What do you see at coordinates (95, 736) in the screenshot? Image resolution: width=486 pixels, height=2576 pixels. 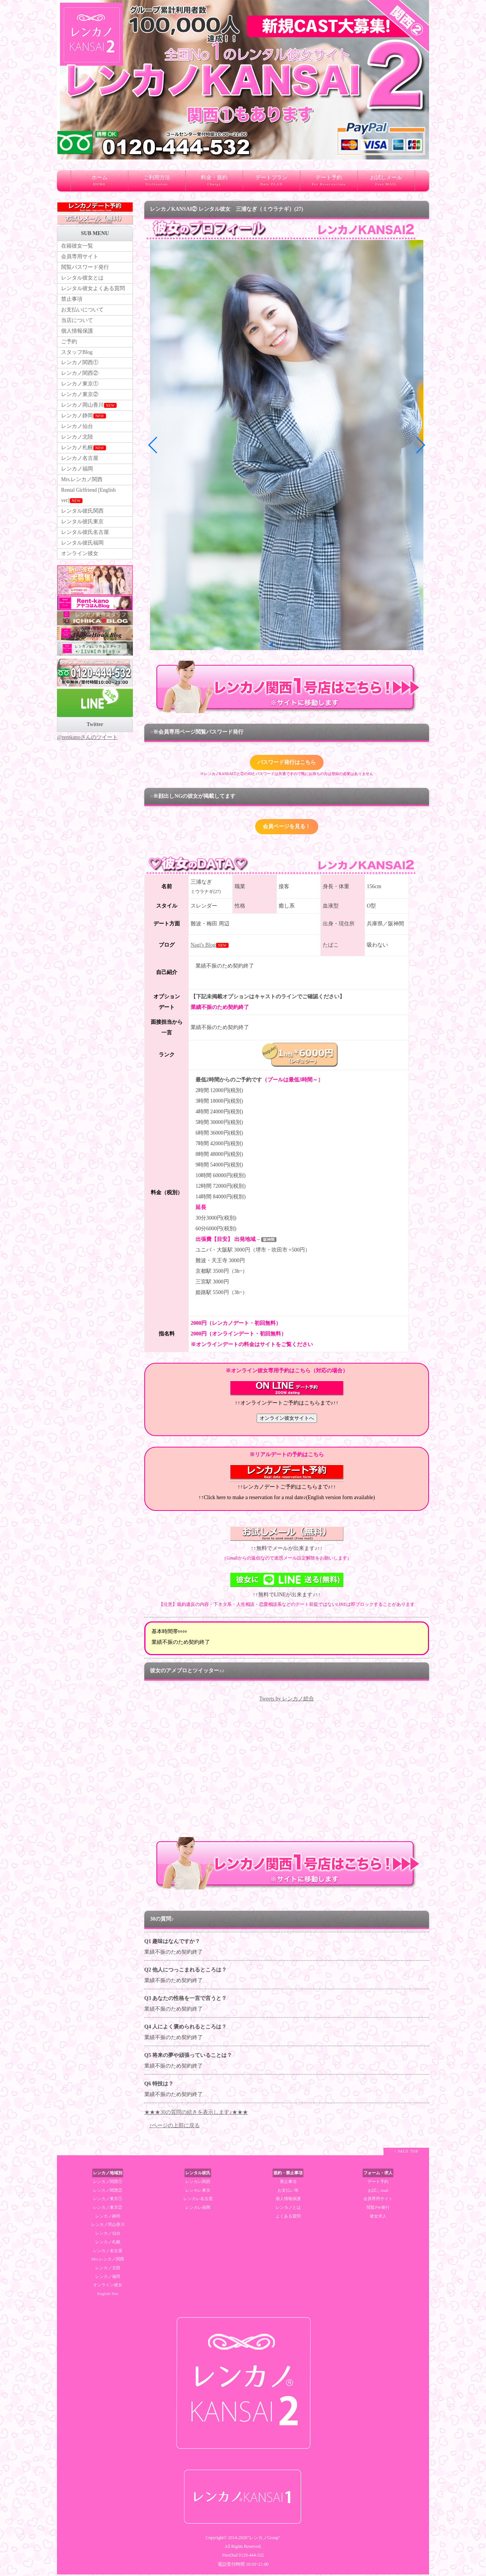 I see `Twitter` at bounding box center [95, 736].